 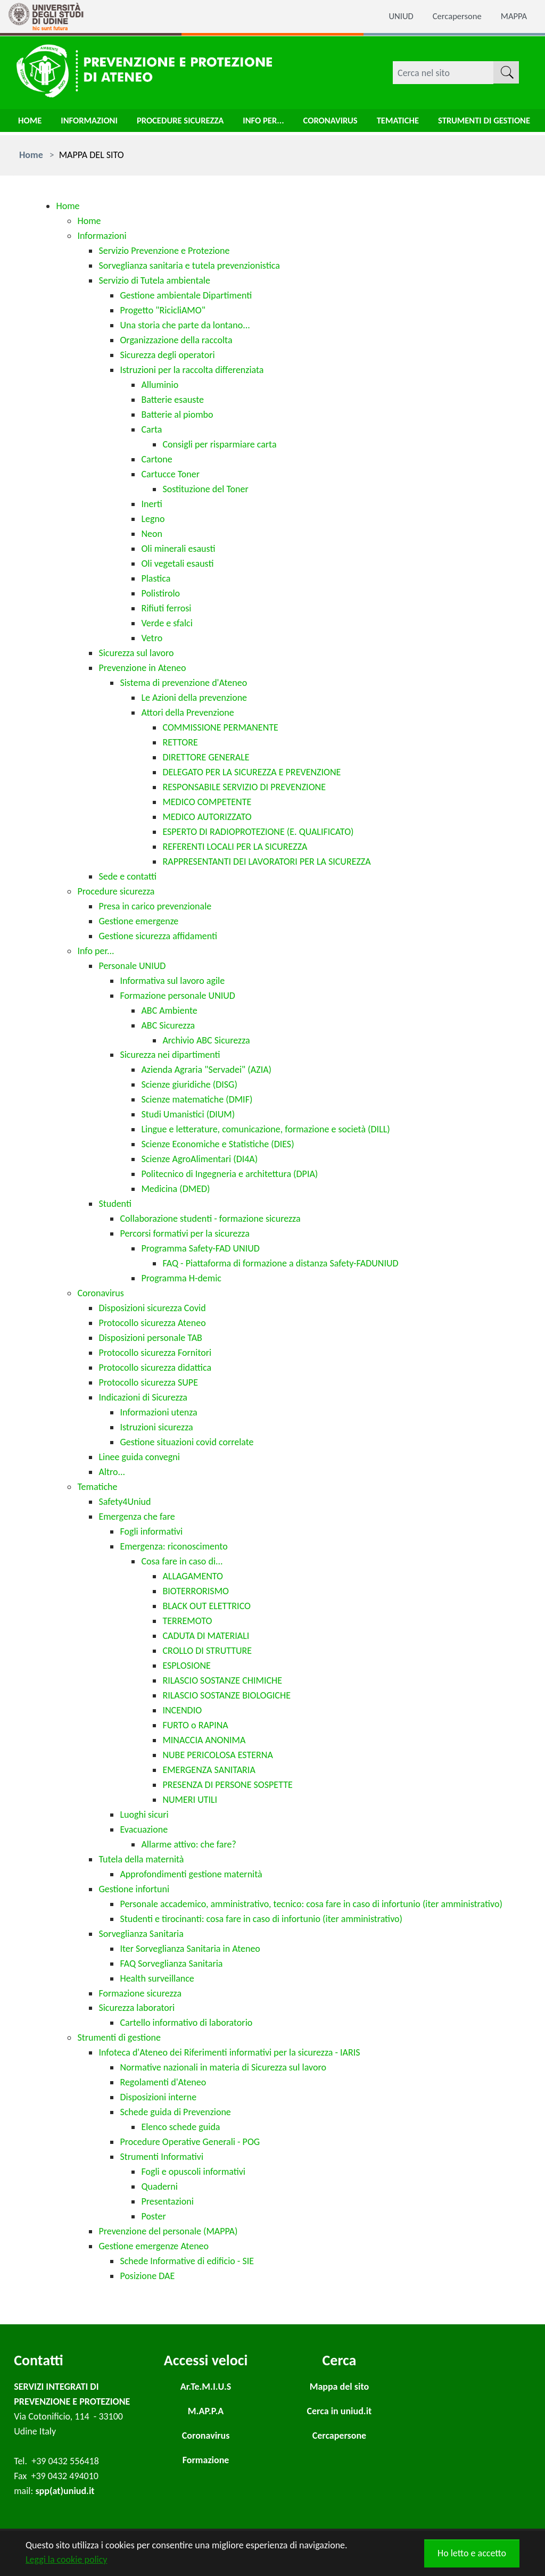 What do you see at coordinates (153, 2246) in the screenshot?
I see `Gestione emergenze Ateneo` at bounding box center [153, 2246].